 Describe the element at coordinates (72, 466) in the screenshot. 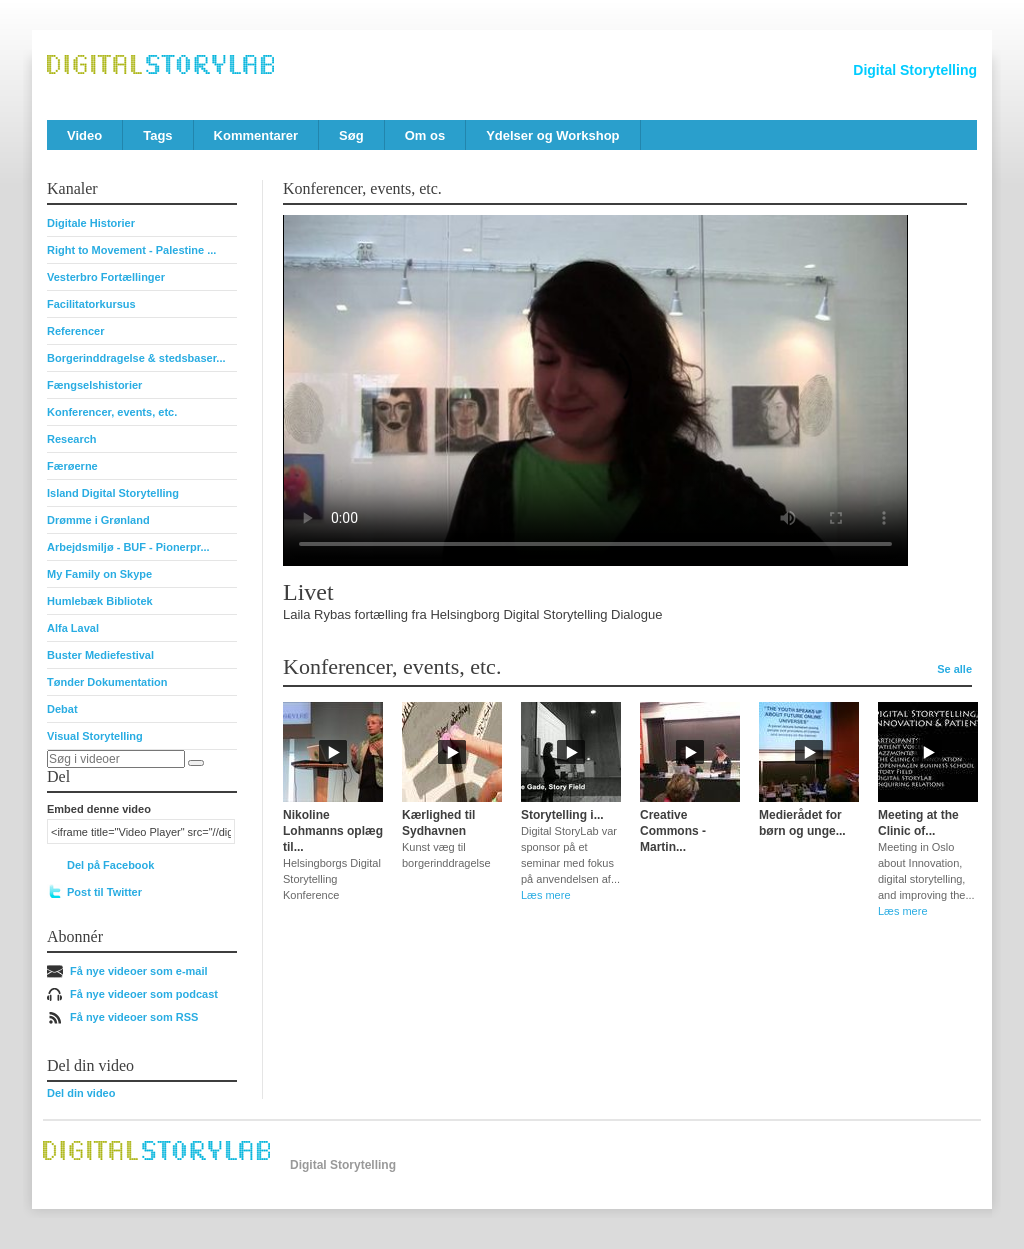

I see `Færøerne` at that location.